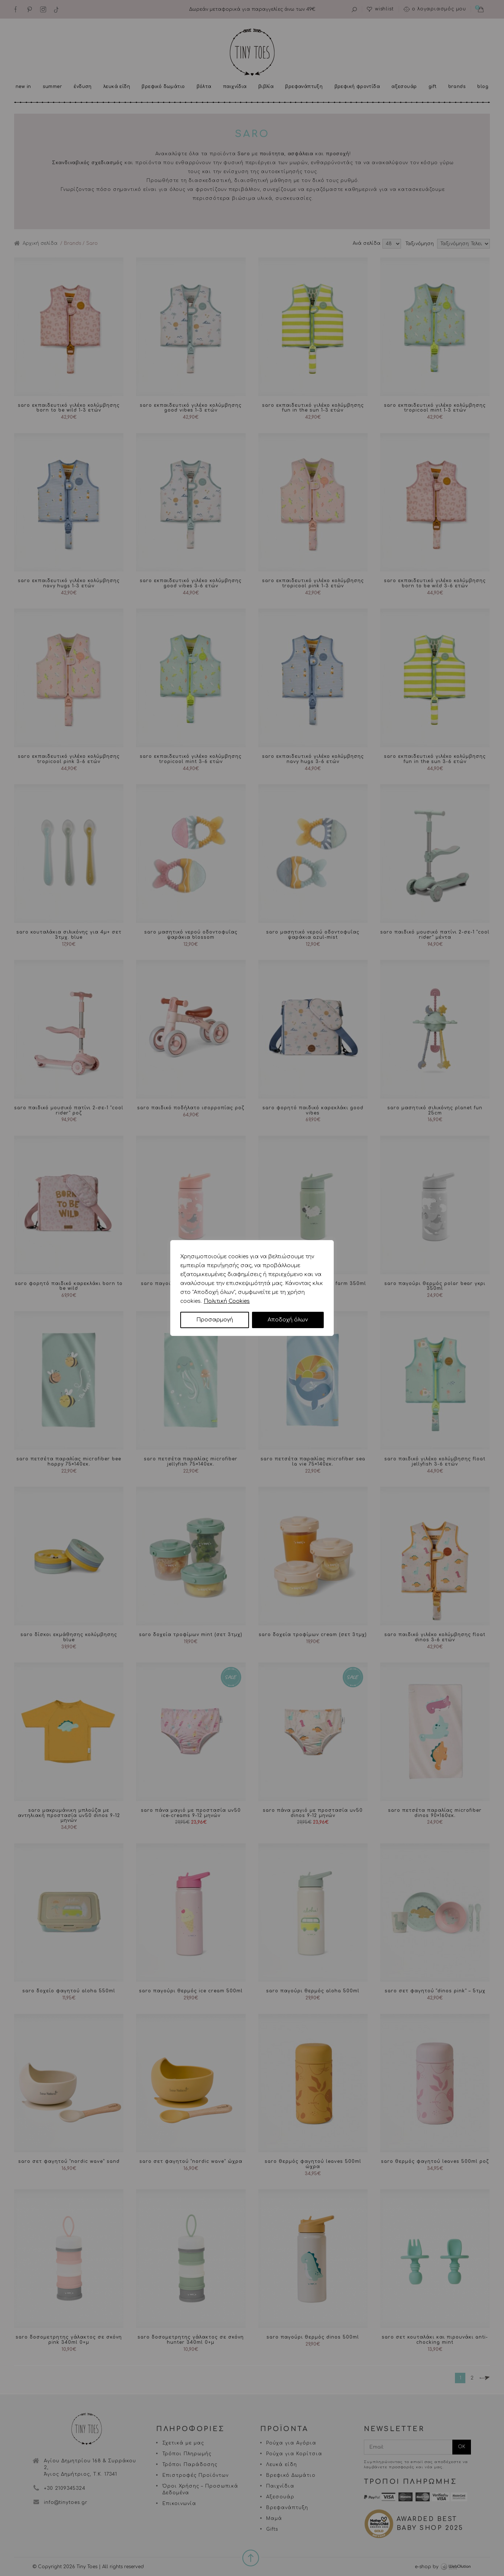 The height and width of the screenshot is (2576, 504). Describe the element at coordinates (227, 1301) in the screenshot. I see `Πολιτική Cookies` at that location.